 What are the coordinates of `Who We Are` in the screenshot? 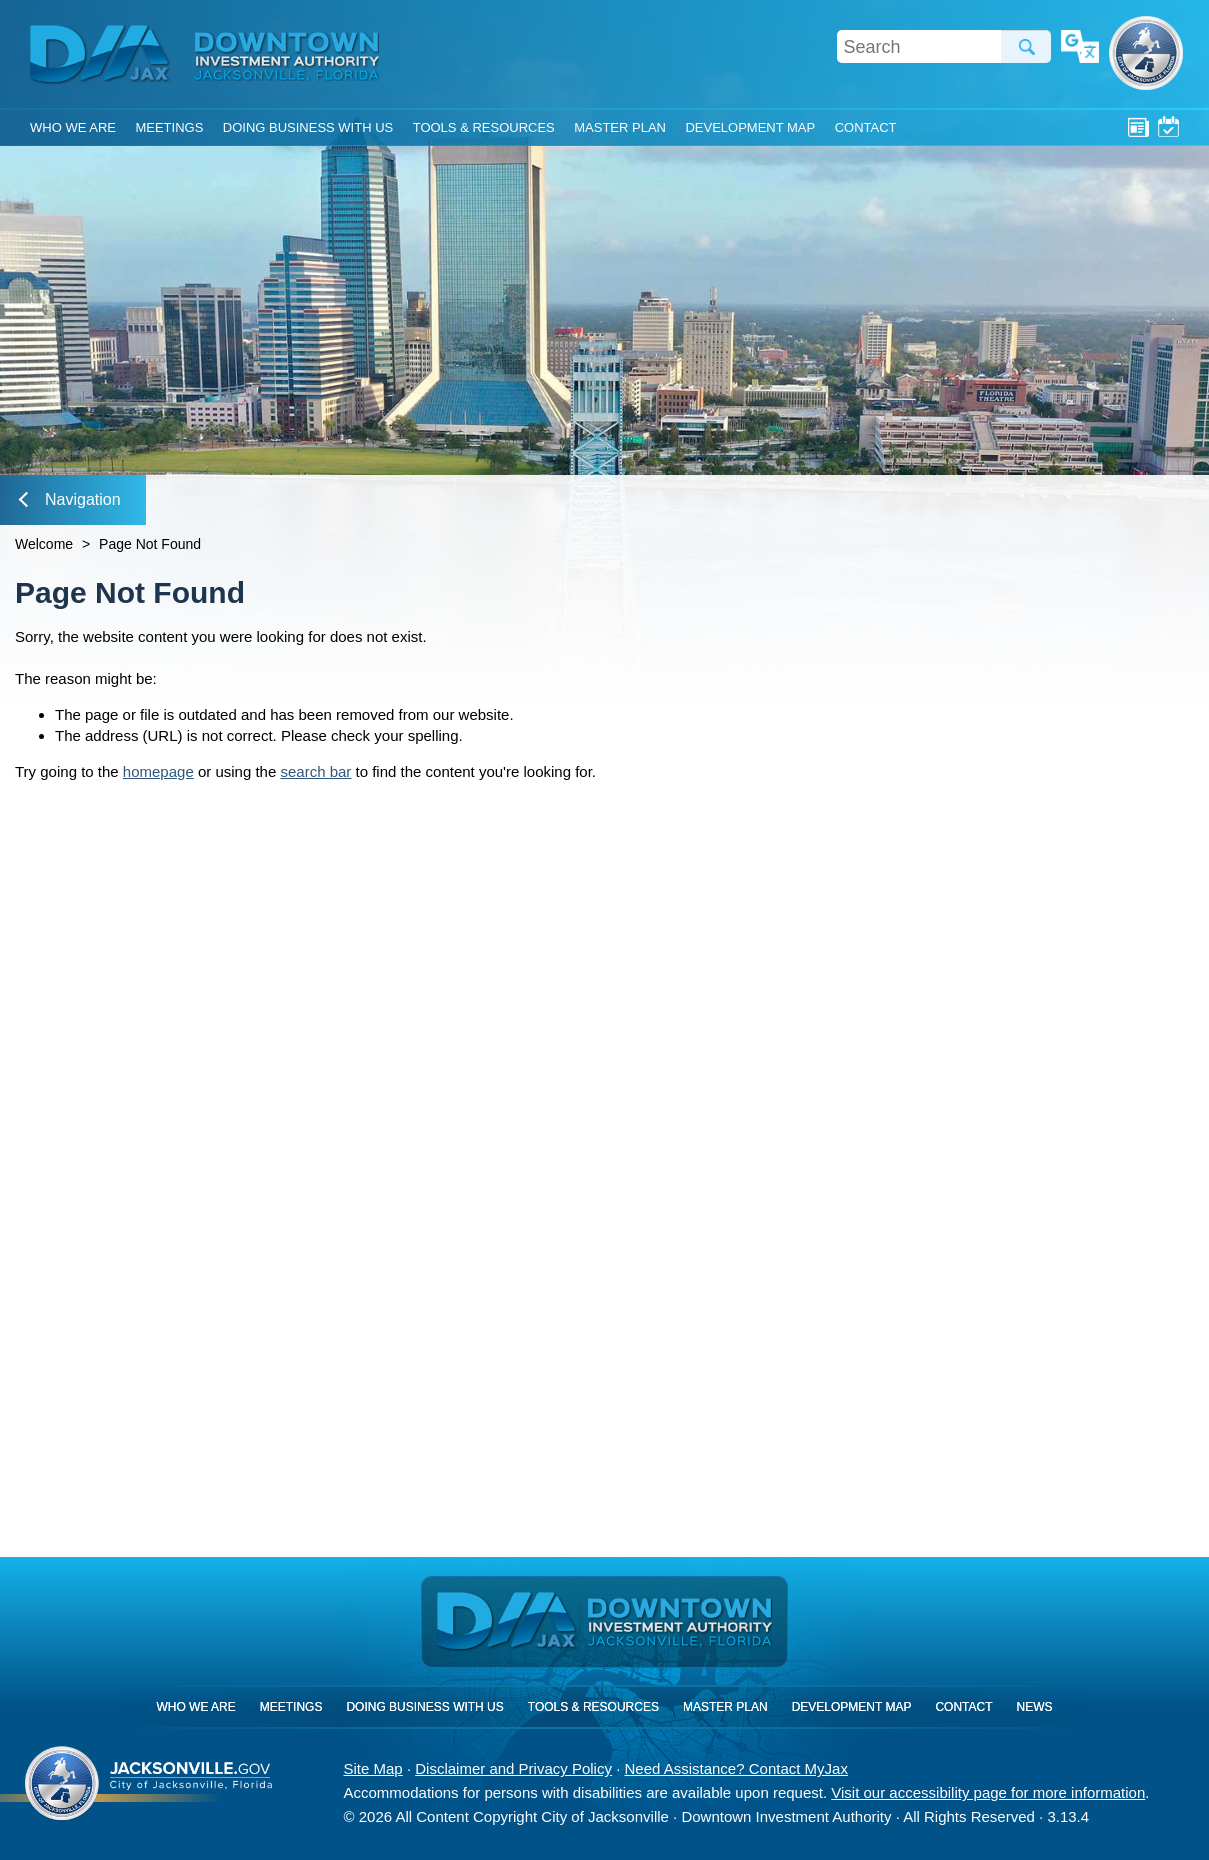 It's located at (73, 127).